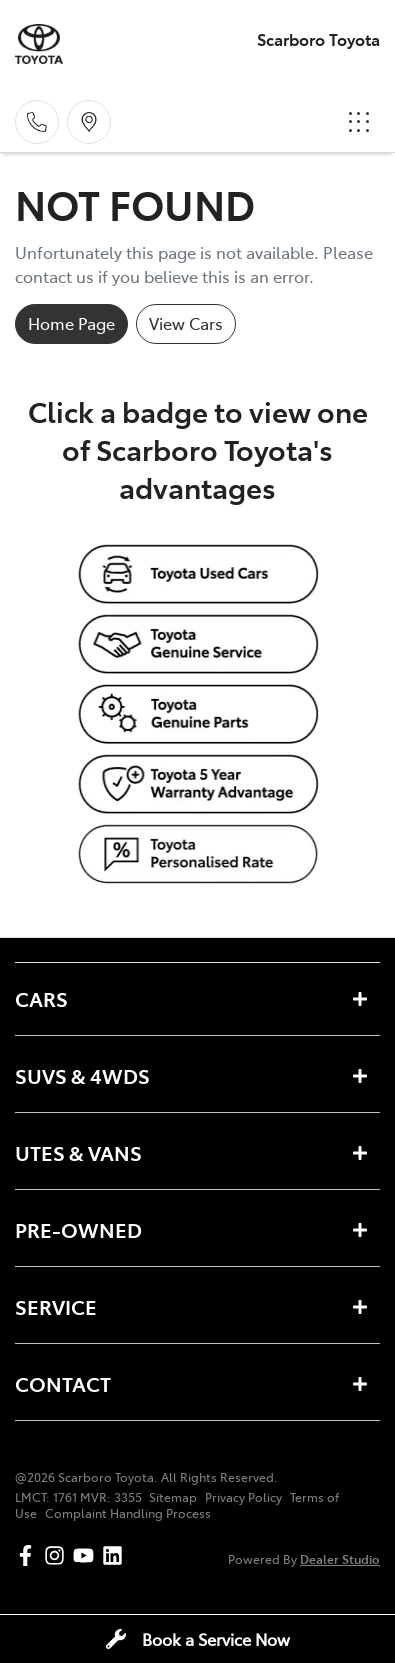 This screenshot has height=1663, width=395. What do you see at coordinates (116, 1555) in the screenshot?
I see `[Scarboro Toyota LinkedIn]` at bounding box center [116, 1555].